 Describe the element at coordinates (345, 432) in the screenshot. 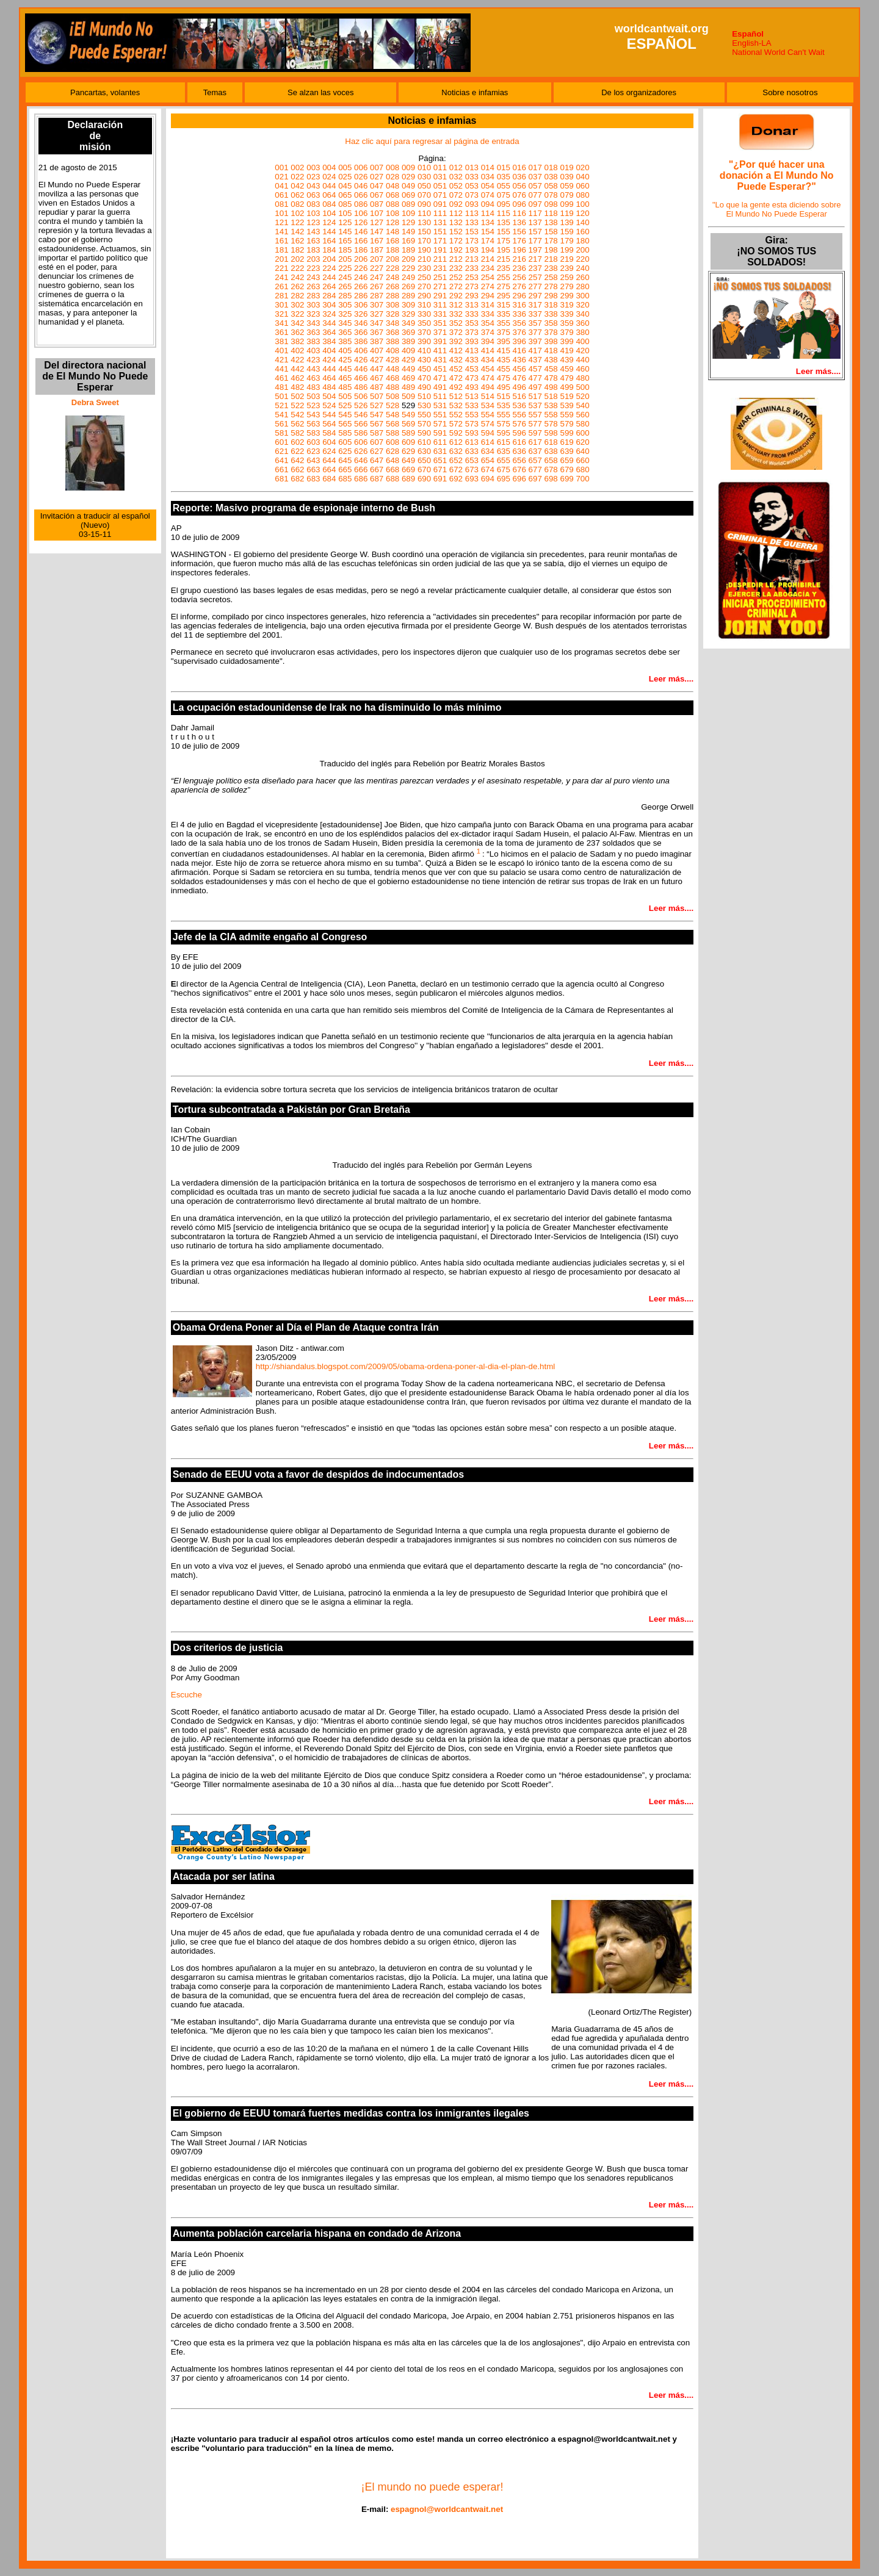

I see `585` at that location.